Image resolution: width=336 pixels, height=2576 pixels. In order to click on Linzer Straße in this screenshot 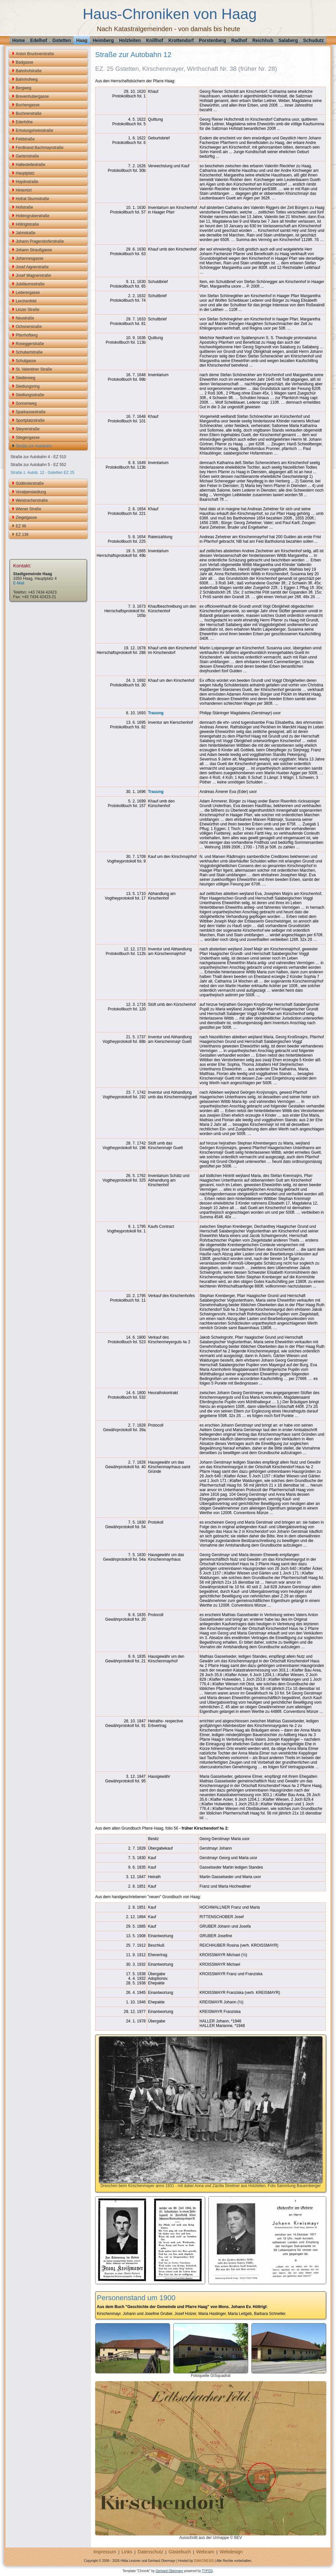, I will do `click(27, 309)`.